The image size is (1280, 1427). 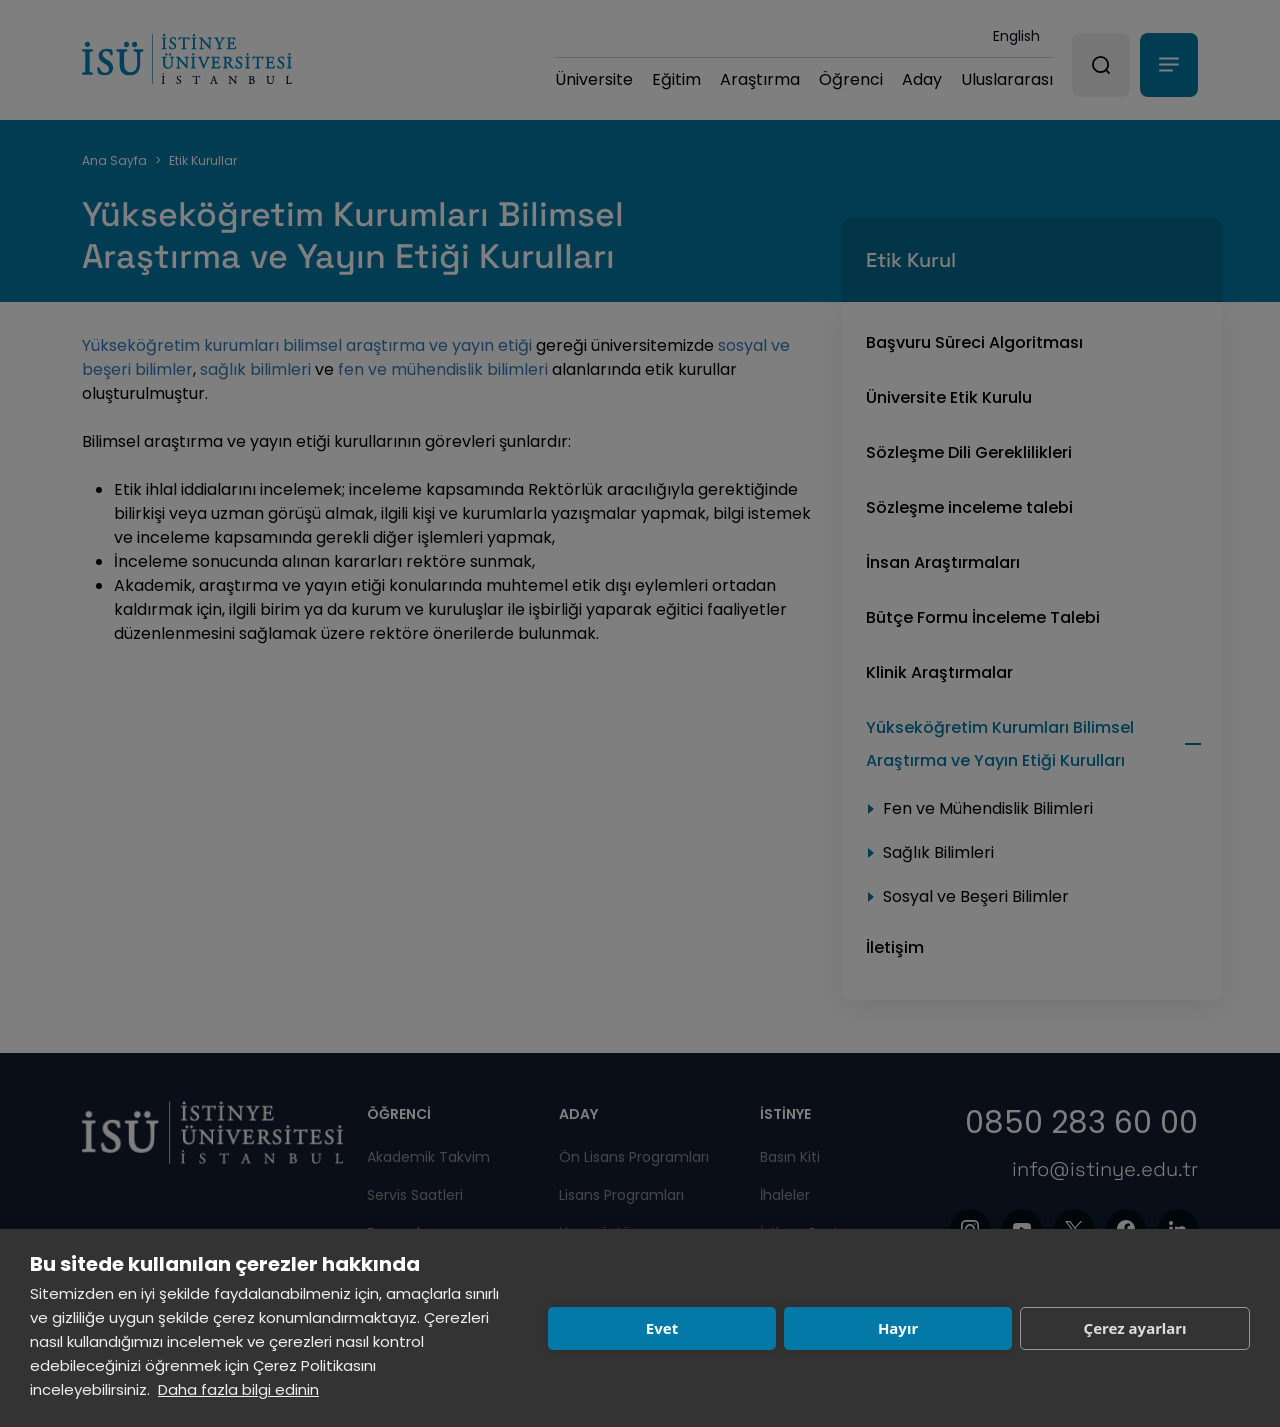 What do you see at coordinates (898, 1328) in the screenshot?
I see `Hayır` at bounding box center [898, 1328].